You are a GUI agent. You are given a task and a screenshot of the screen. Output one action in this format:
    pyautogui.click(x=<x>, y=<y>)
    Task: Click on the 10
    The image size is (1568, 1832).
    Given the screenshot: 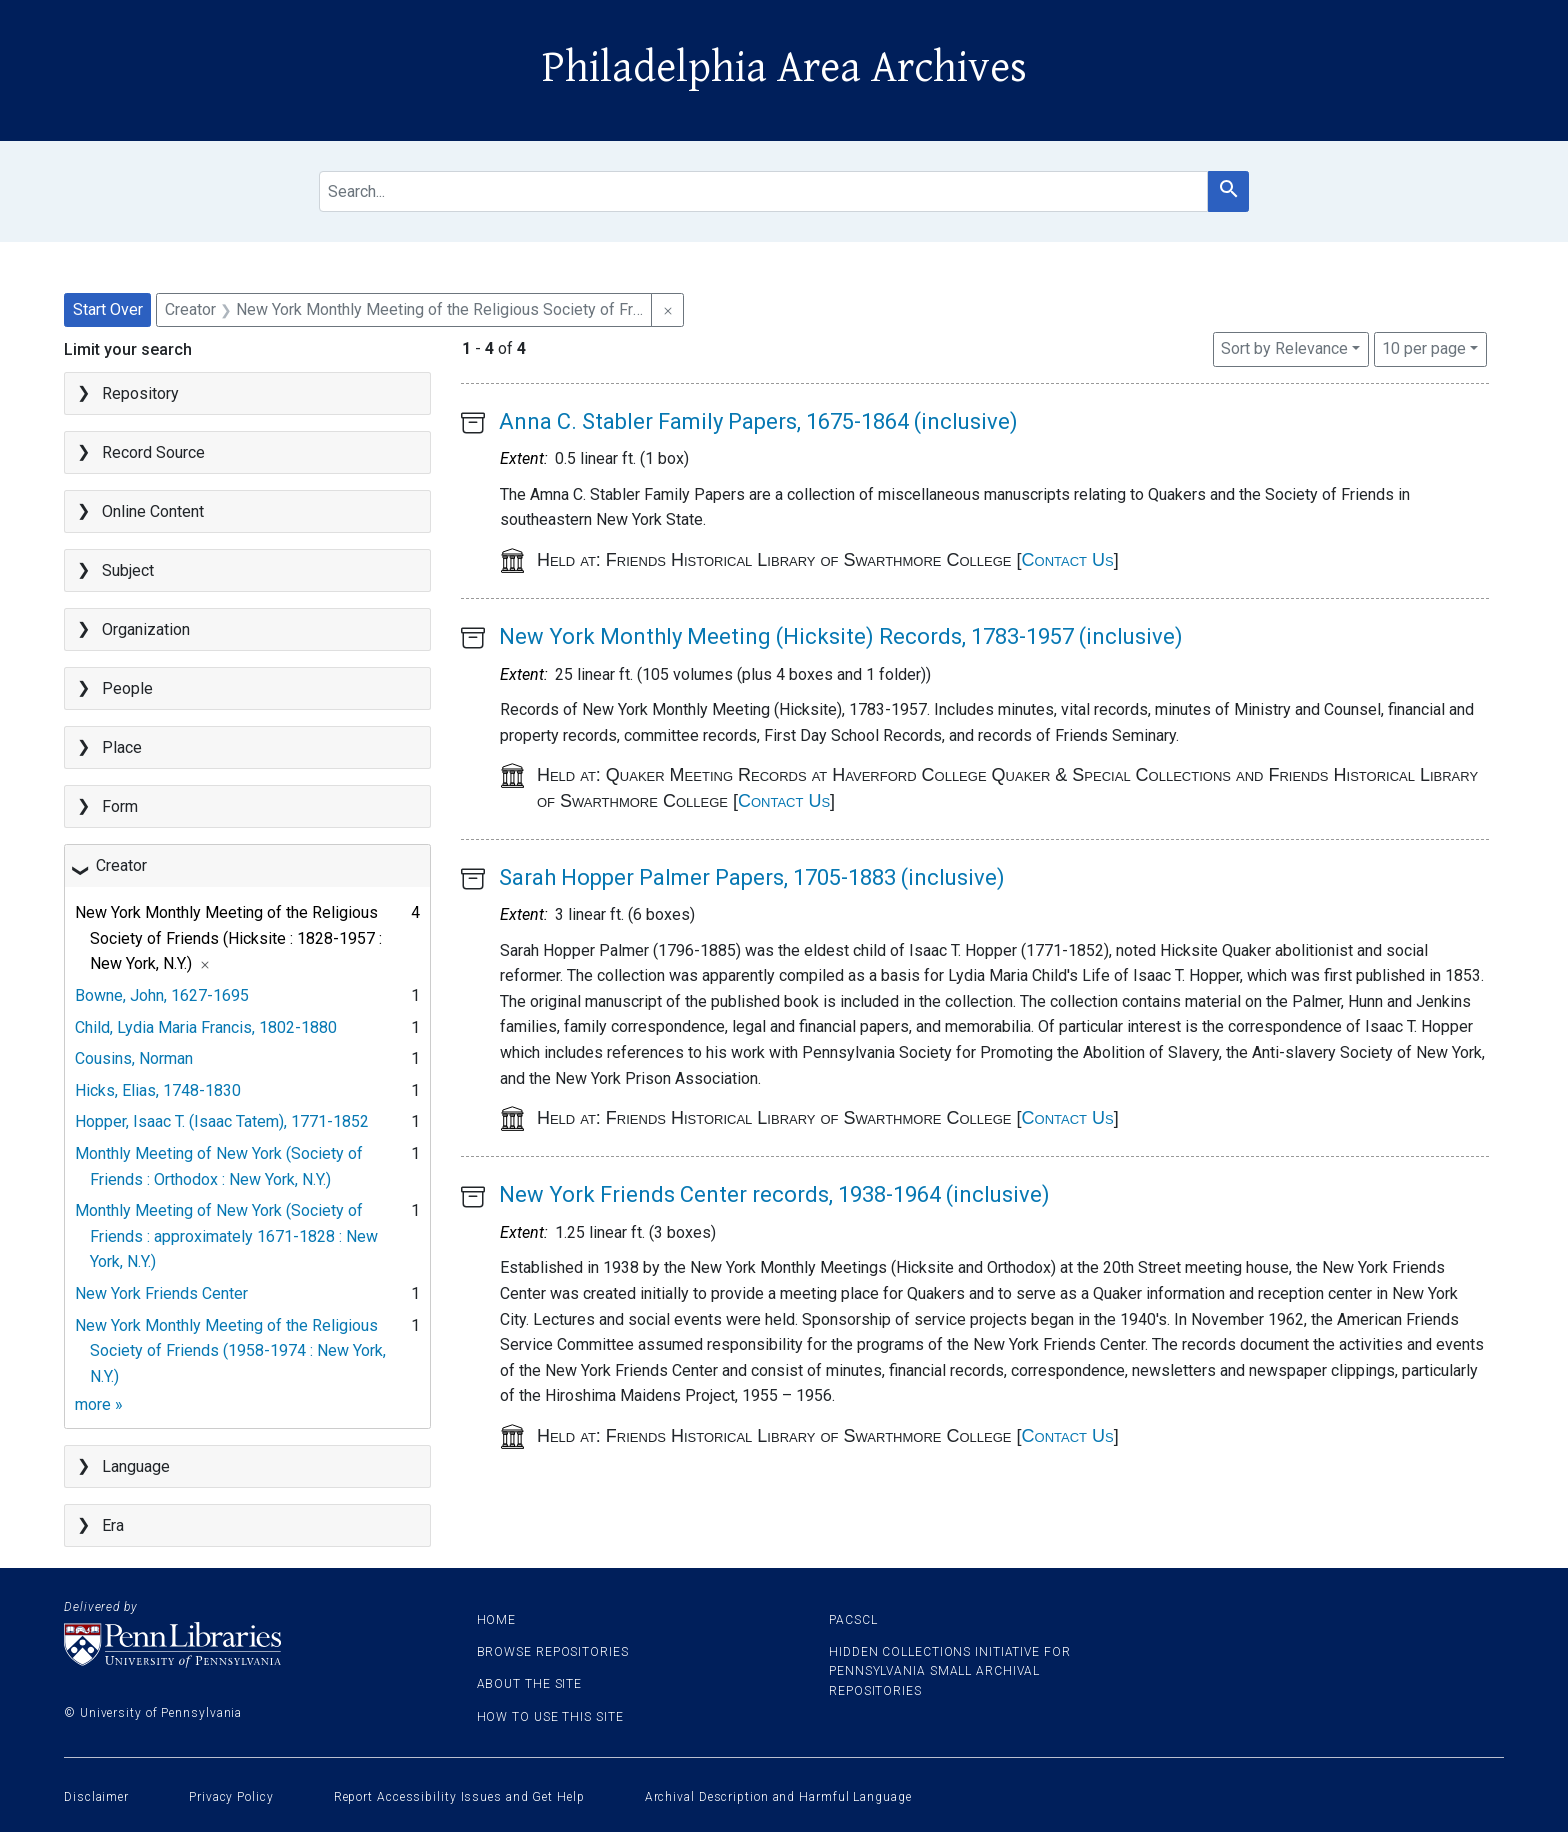 What is the action you would take?
    pyautogui.click(x=1424, y=347)
    